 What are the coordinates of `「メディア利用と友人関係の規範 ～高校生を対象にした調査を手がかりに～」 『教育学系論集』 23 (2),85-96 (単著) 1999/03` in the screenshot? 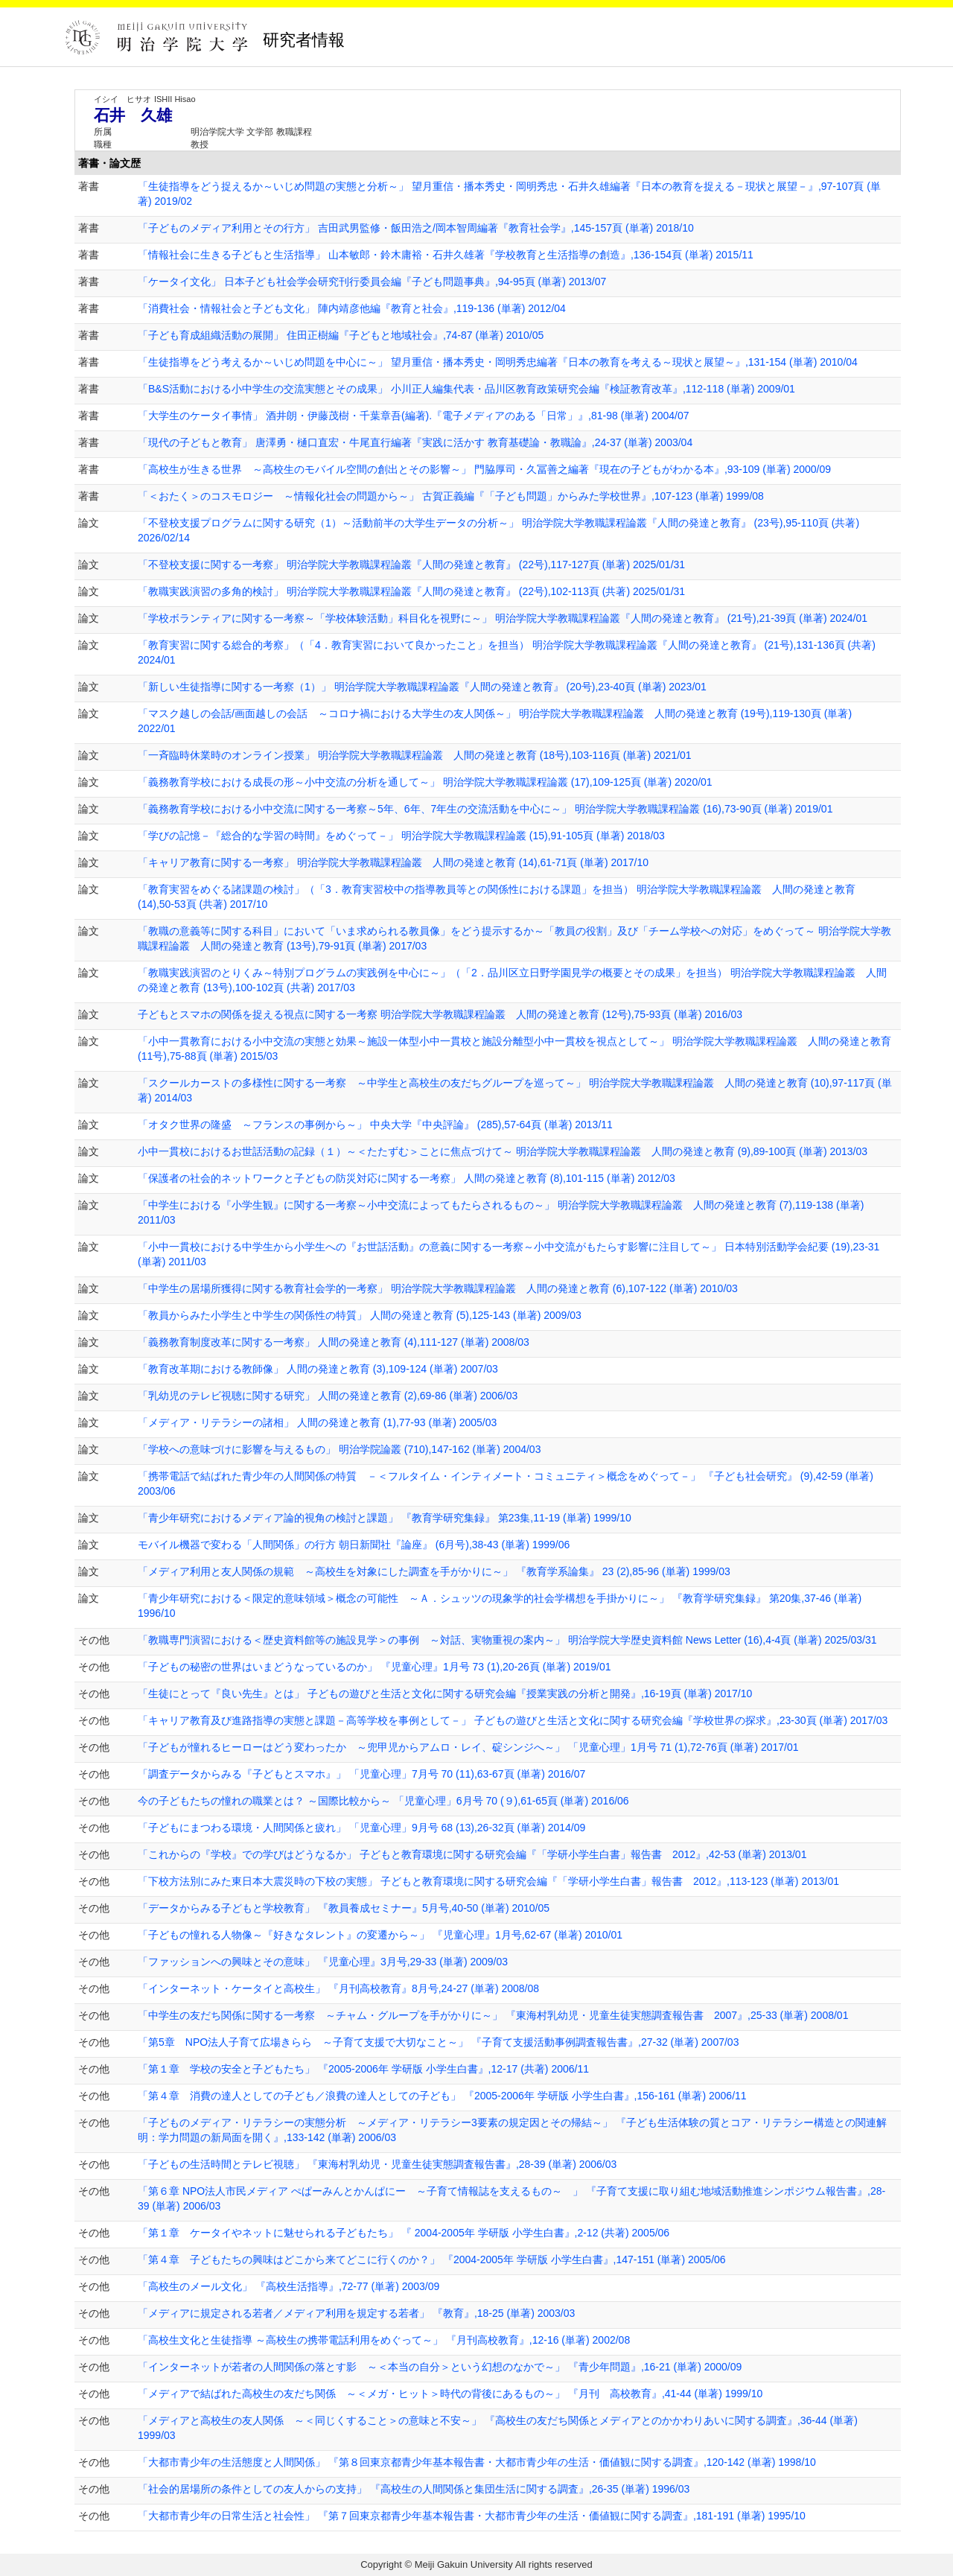 It's located at (434, 1571).